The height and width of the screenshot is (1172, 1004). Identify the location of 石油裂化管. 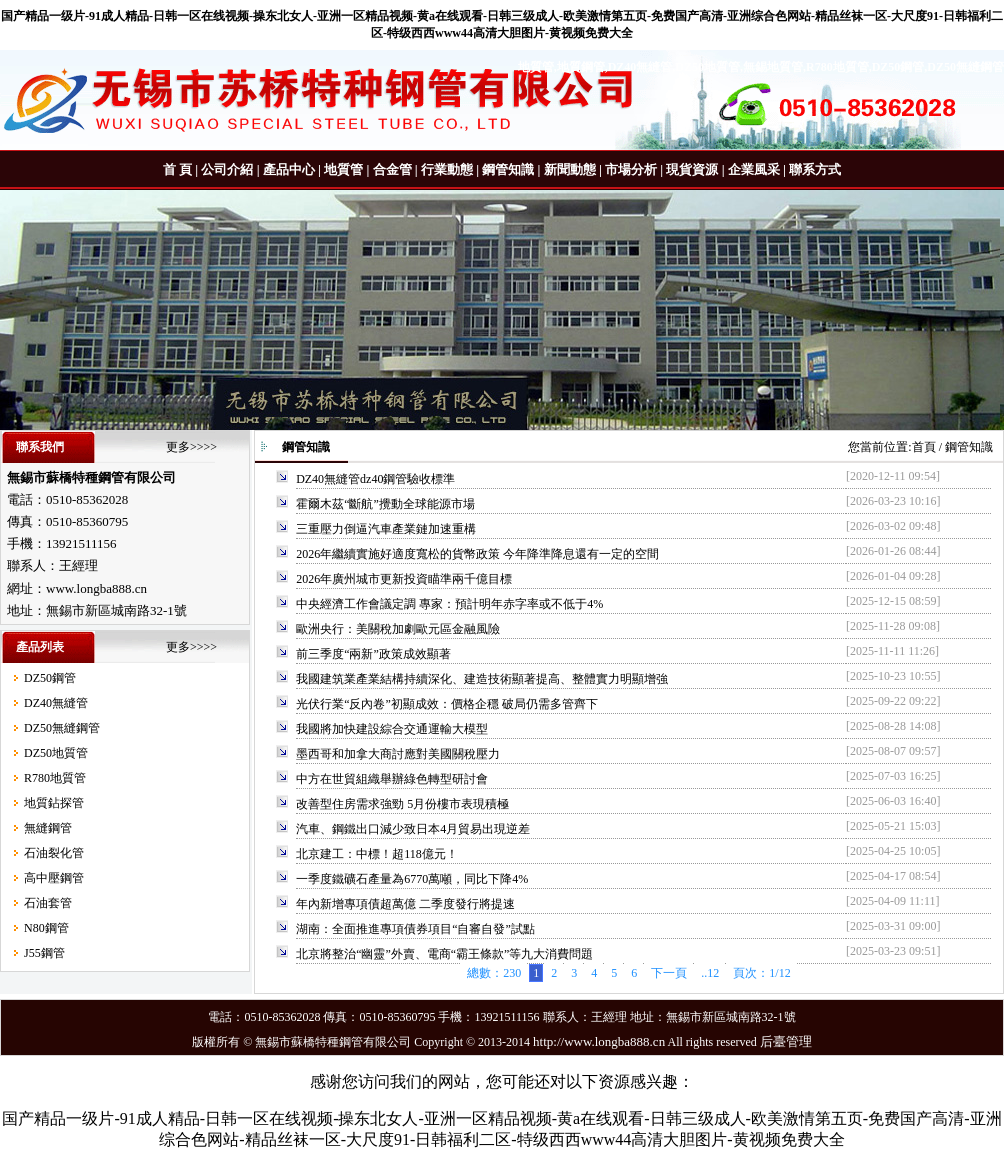
(54, 853).